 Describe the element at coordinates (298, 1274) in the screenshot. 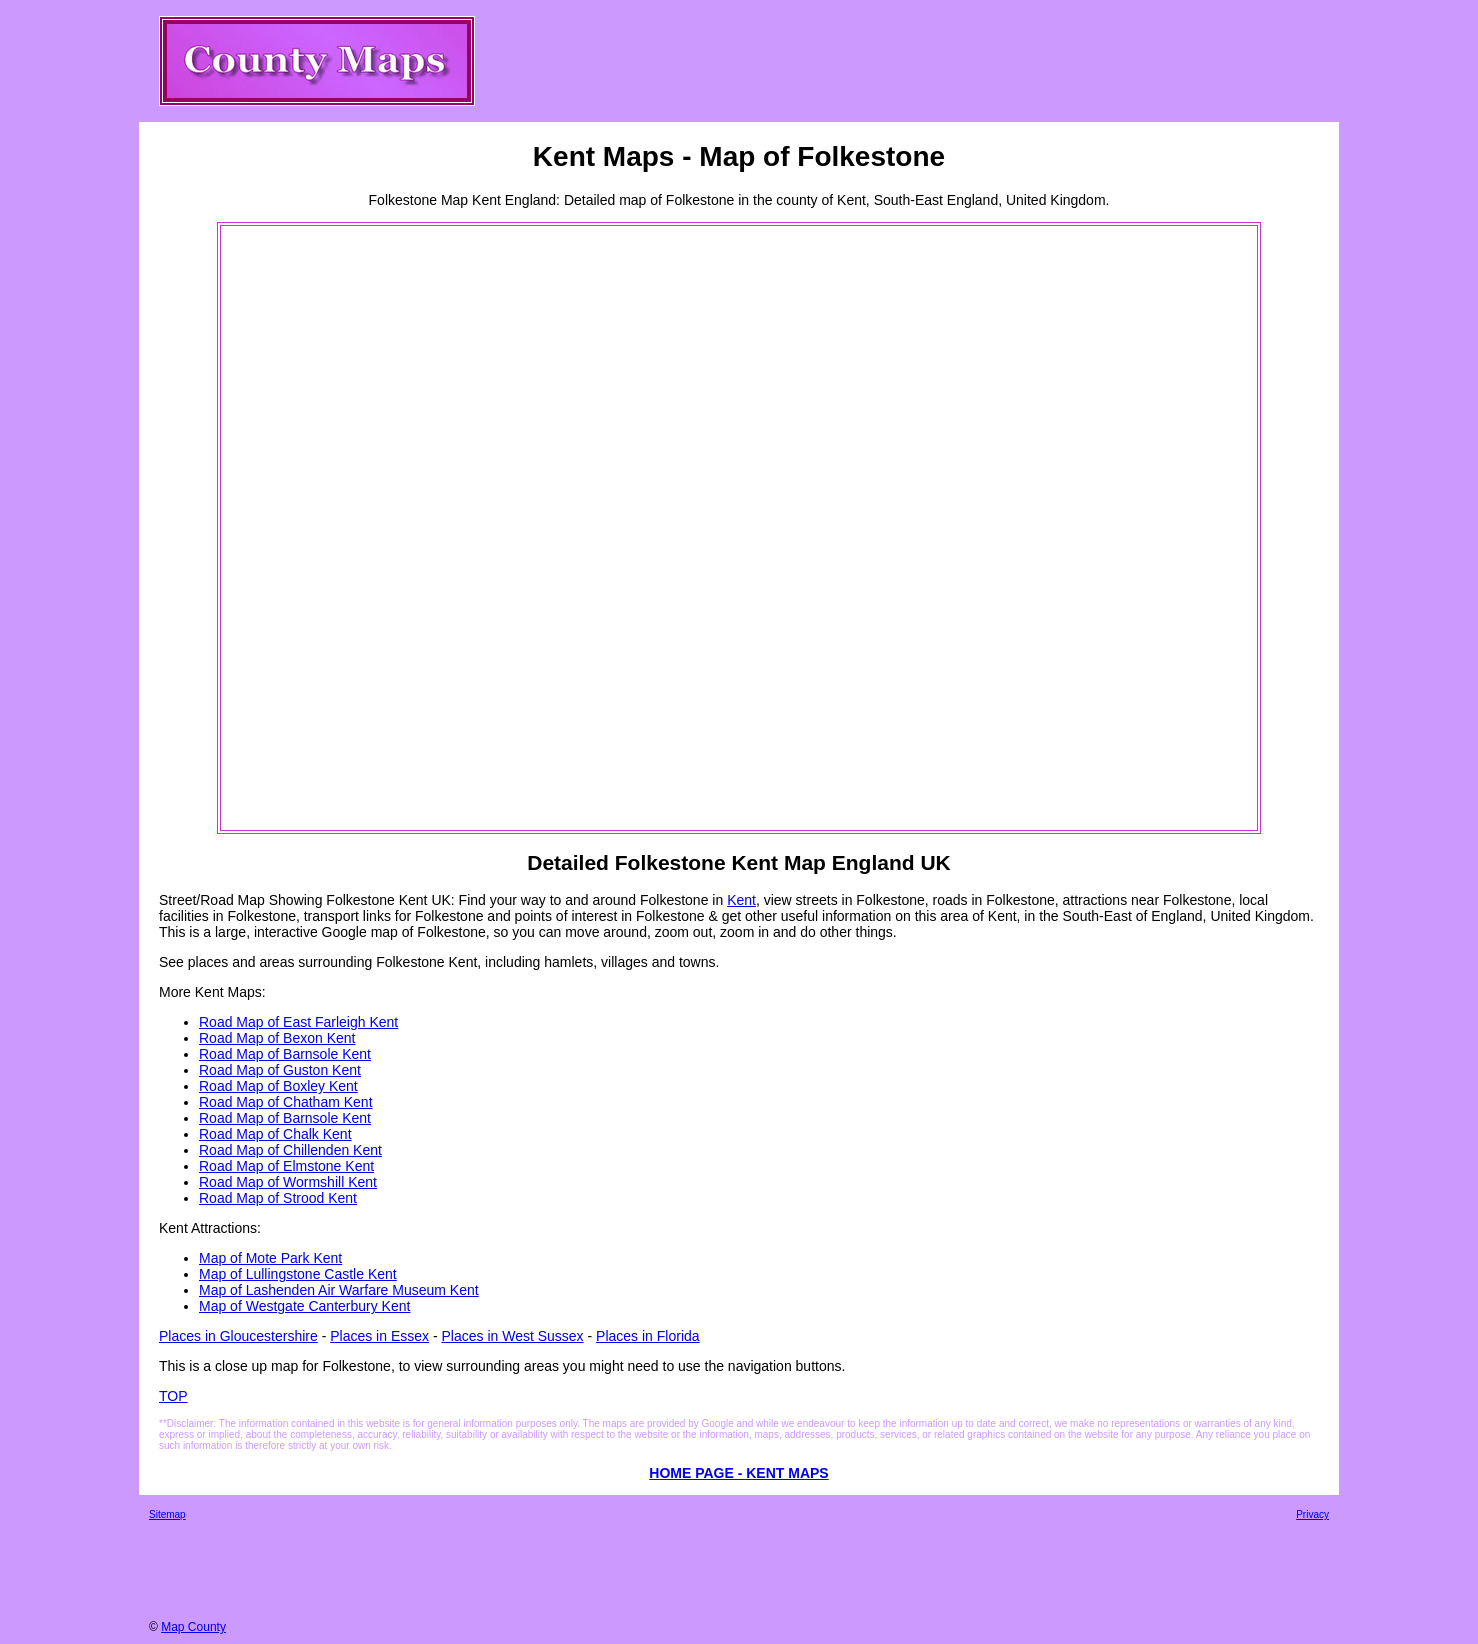

I see `Map of Lullingstone Castle Kent` at that location.